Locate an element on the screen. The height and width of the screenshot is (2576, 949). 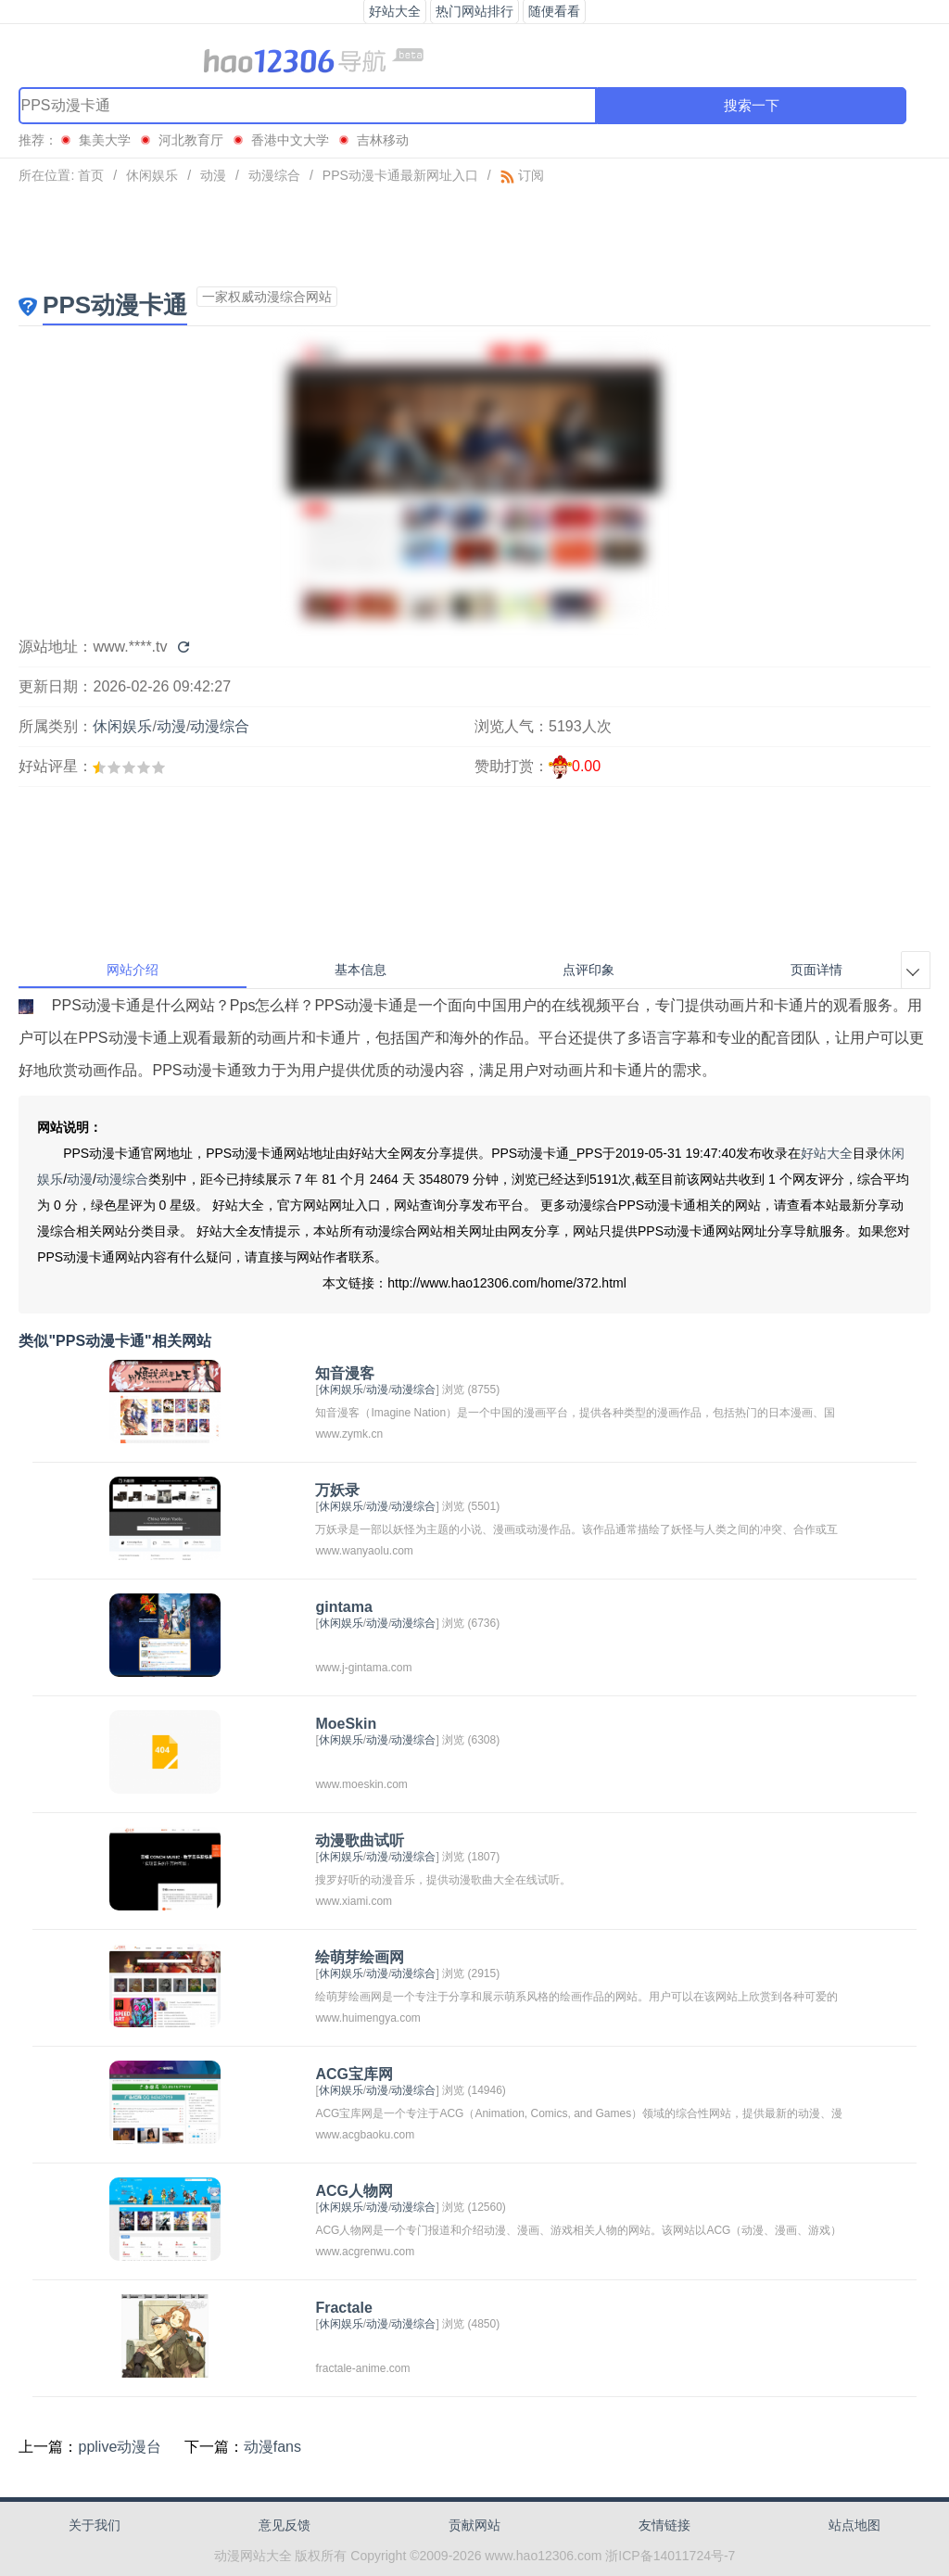
好站大全 is located at coordinates (827, 1153).